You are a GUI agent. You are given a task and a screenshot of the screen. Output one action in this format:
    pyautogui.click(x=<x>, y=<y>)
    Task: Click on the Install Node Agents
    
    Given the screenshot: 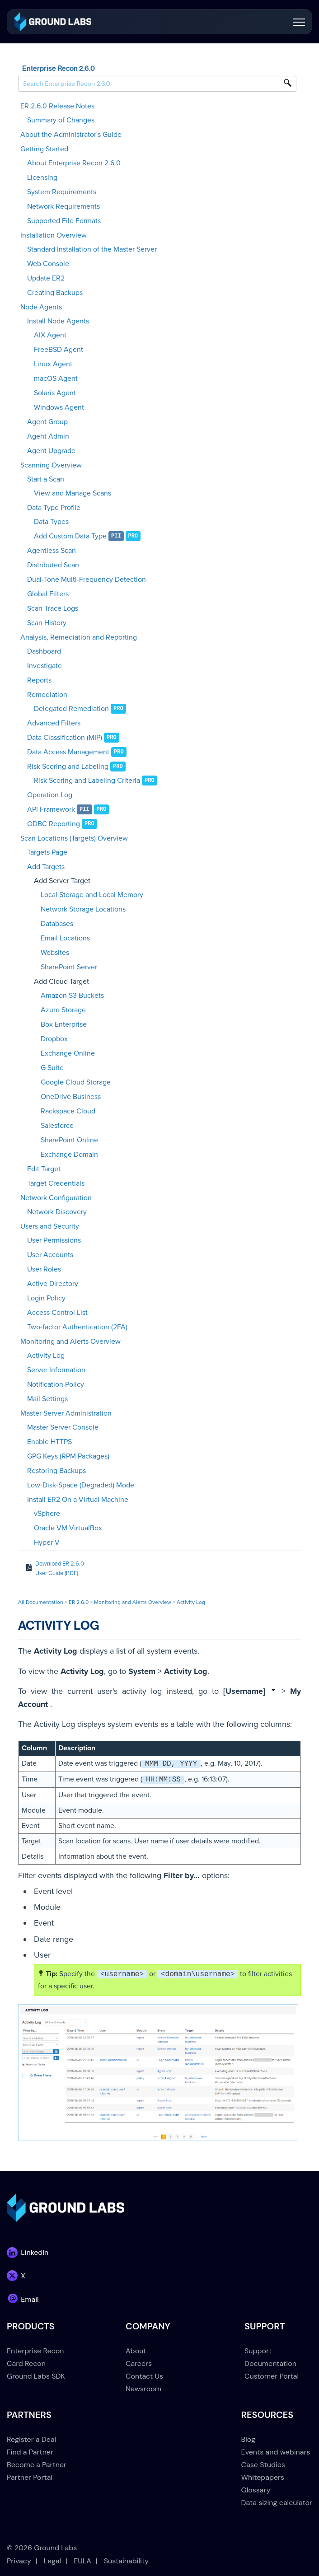 What is the action you would take?
    pyautogui.click(x=58, y=321)
    